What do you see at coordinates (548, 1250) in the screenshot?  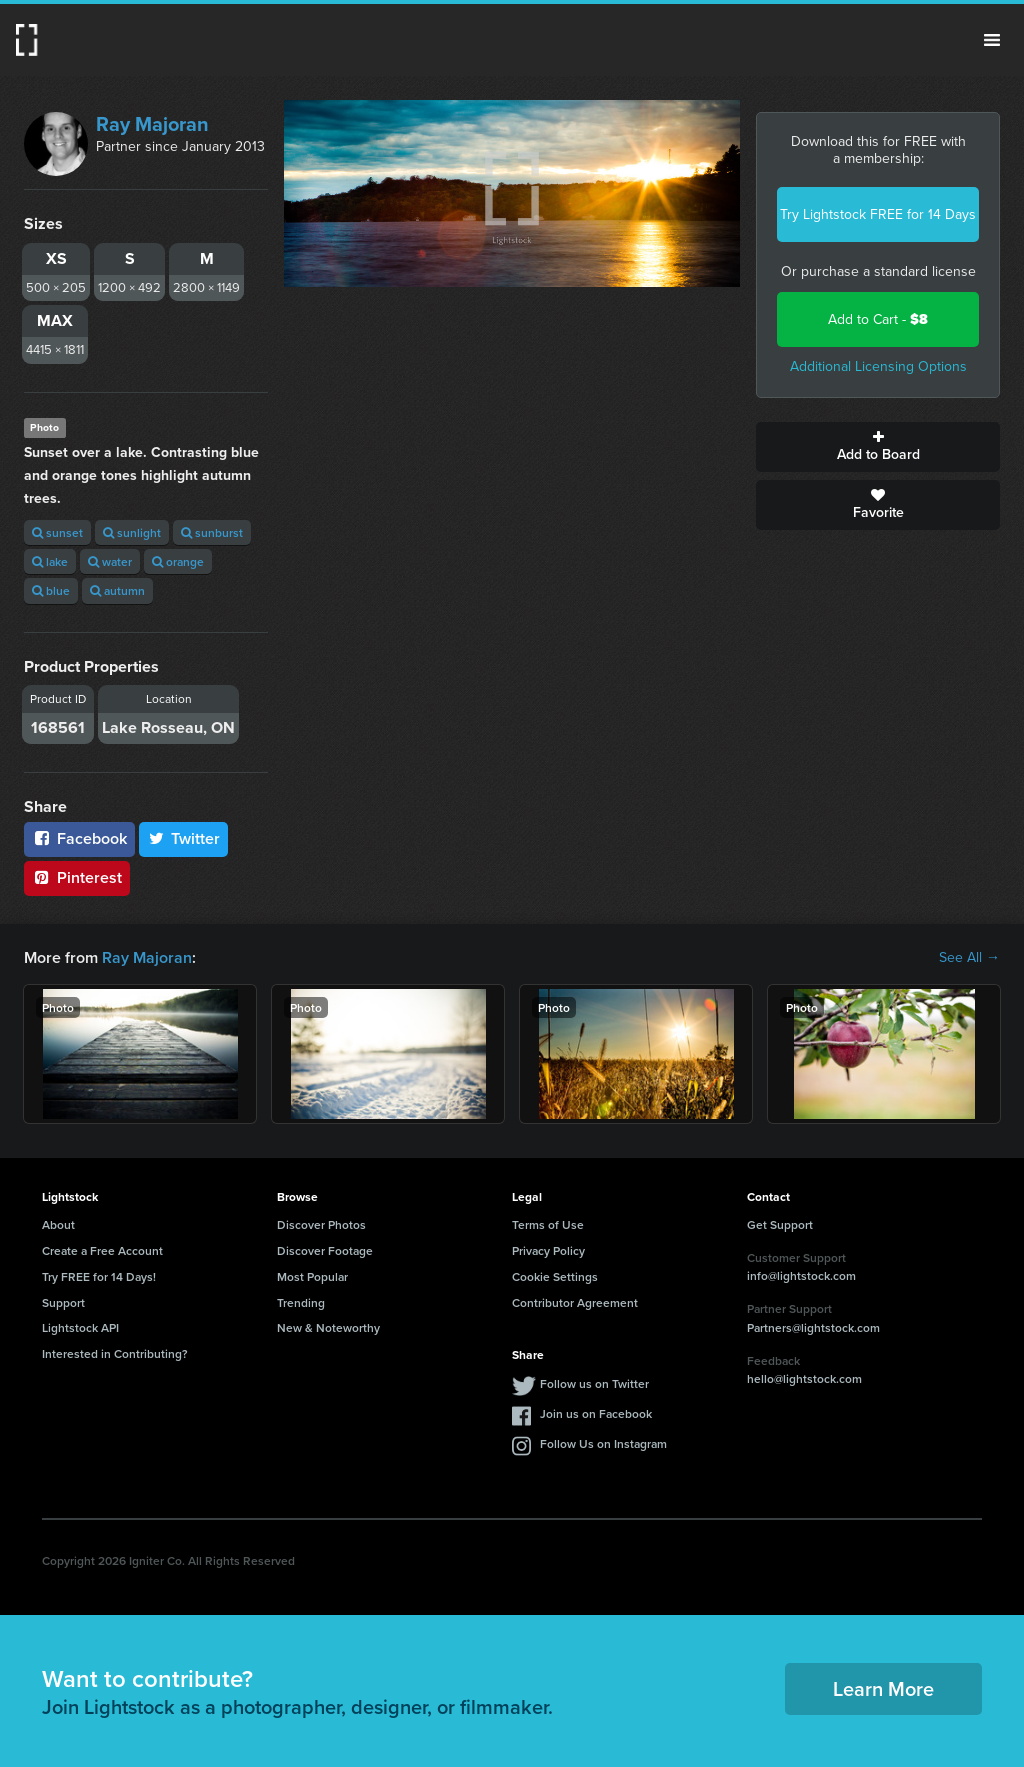 I see `Privacy Policy` at bounding box center [548, 1250].